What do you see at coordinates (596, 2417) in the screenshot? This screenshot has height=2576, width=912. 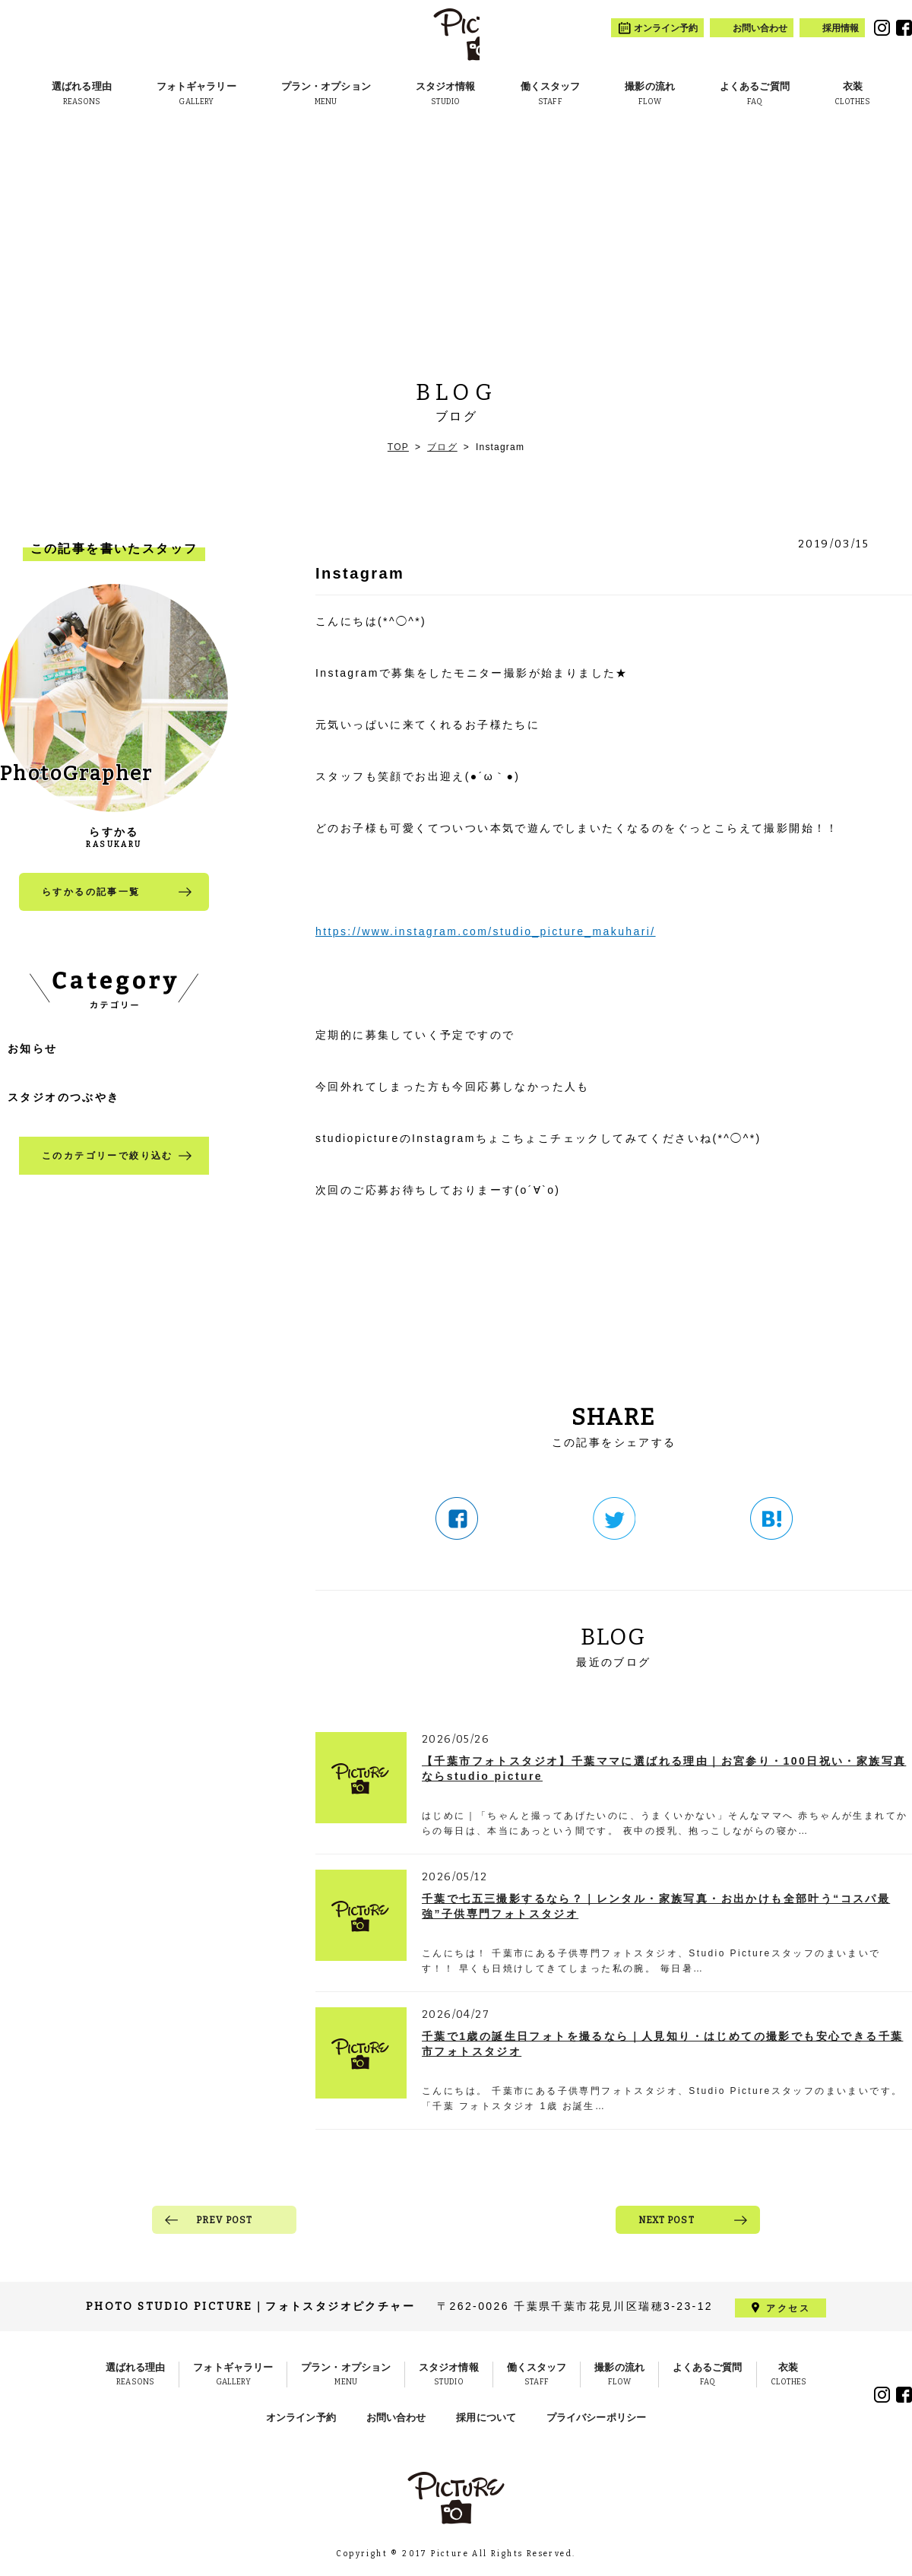 I see `プライバシーポリシー` at bounding box center [596, 2417].